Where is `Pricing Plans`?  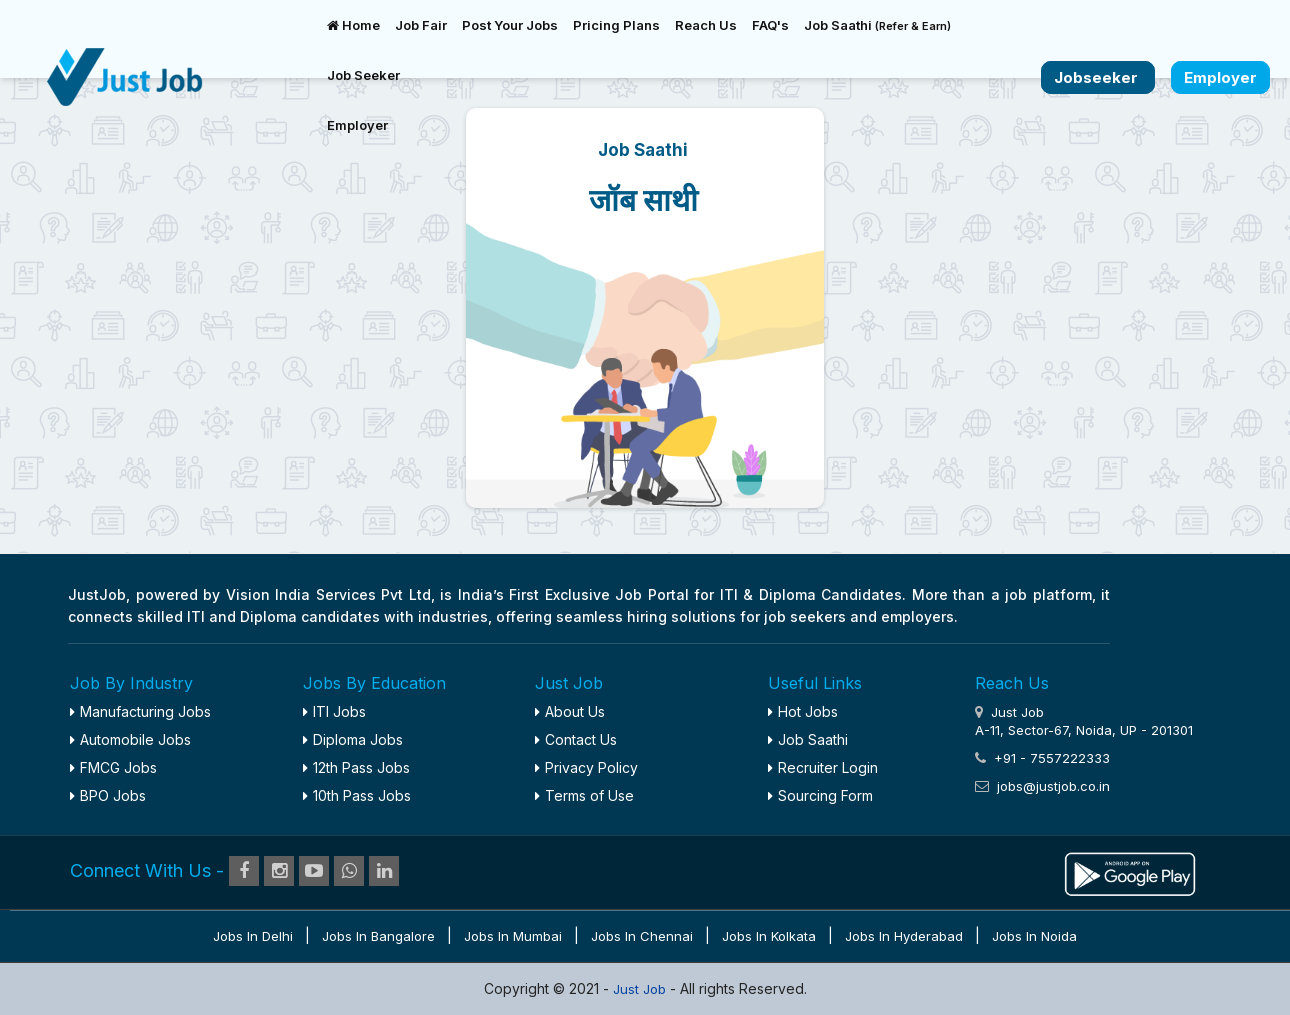
Pricing Plans is located at coordinates (616, 25).